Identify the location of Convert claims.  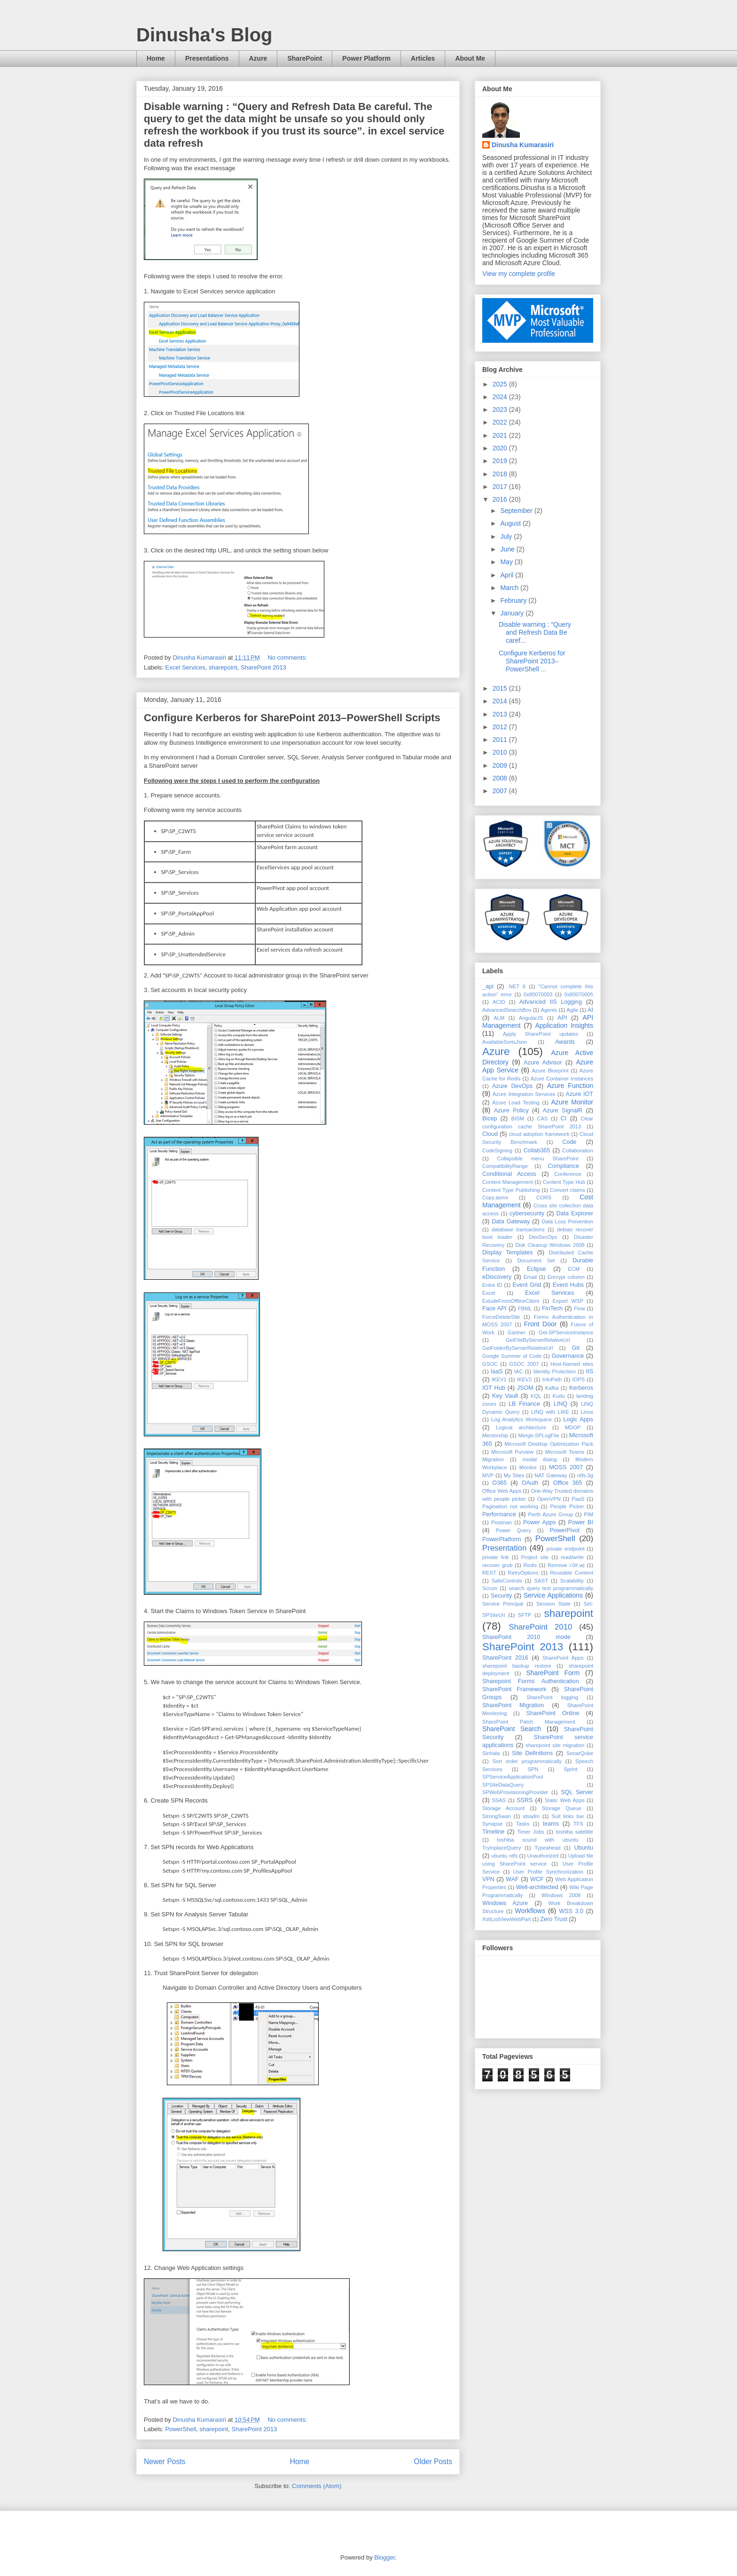
(567, 1190).